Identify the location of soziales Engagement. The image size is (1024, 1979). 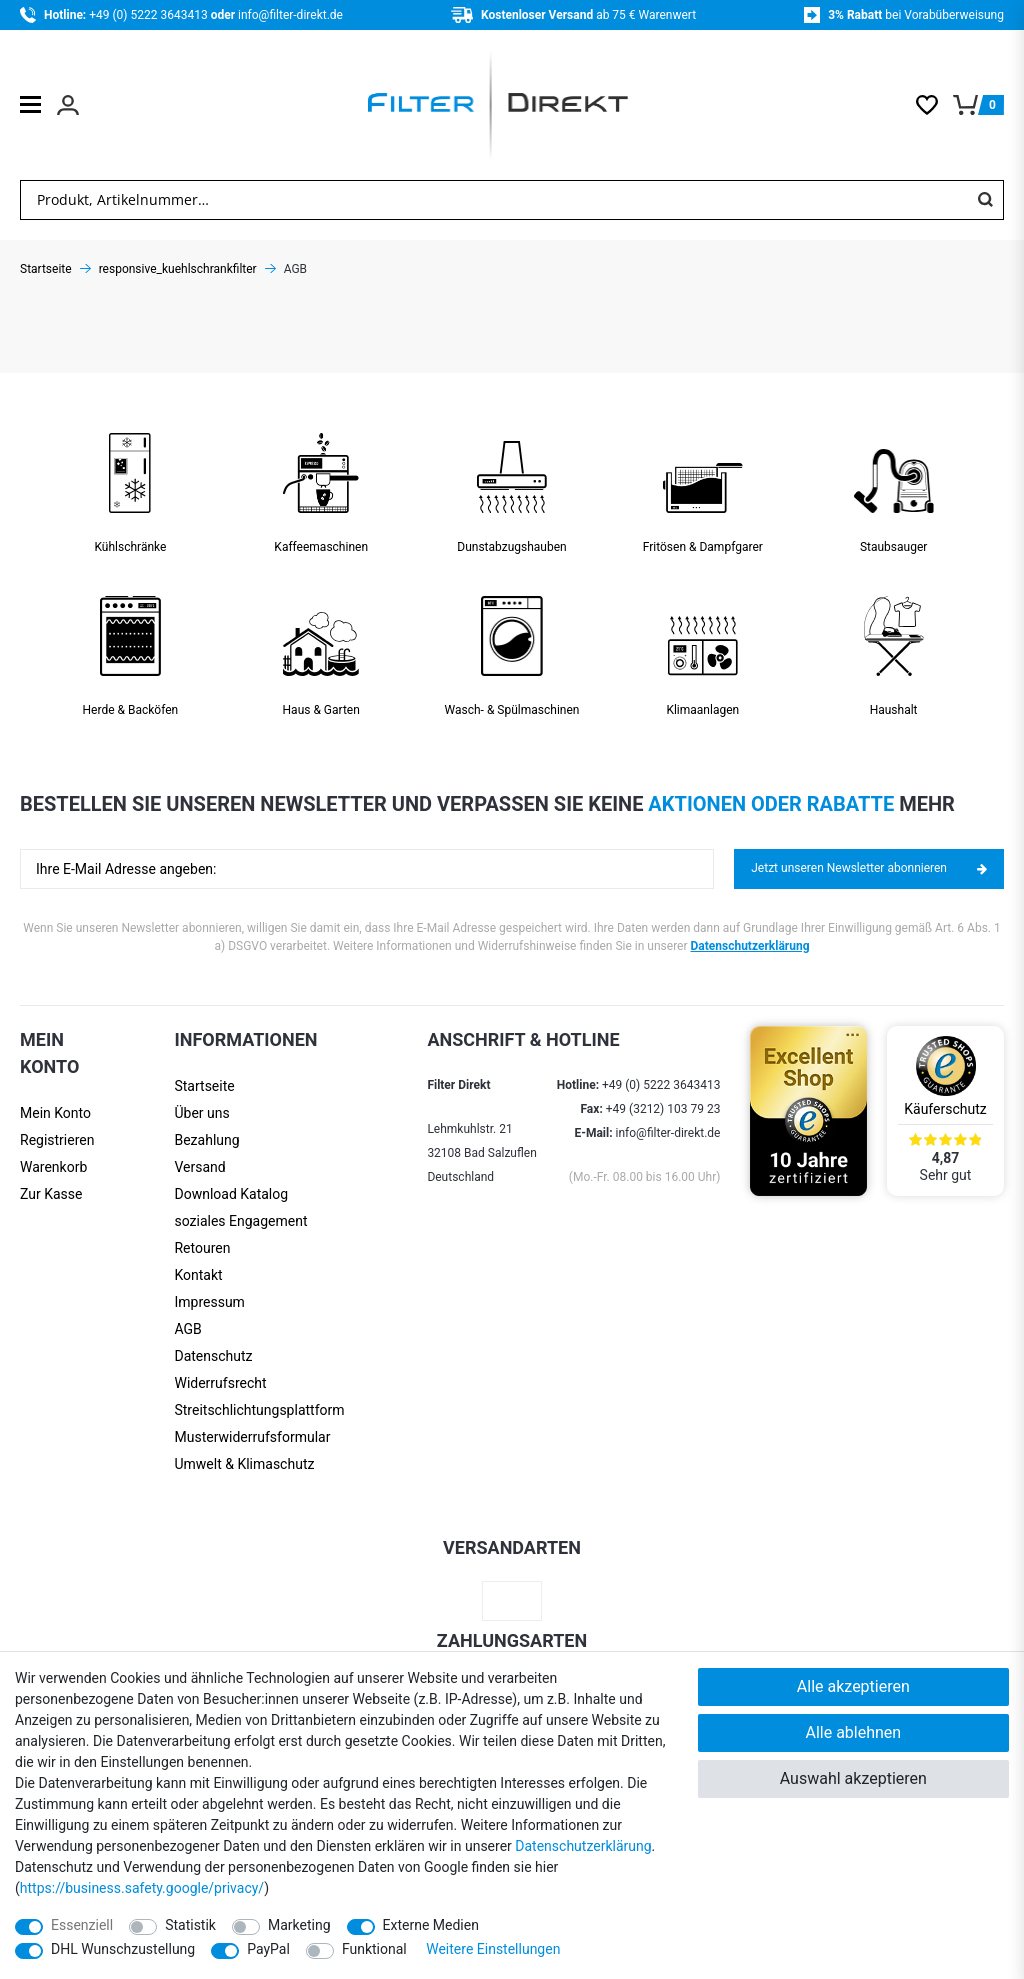
(240, 1221).